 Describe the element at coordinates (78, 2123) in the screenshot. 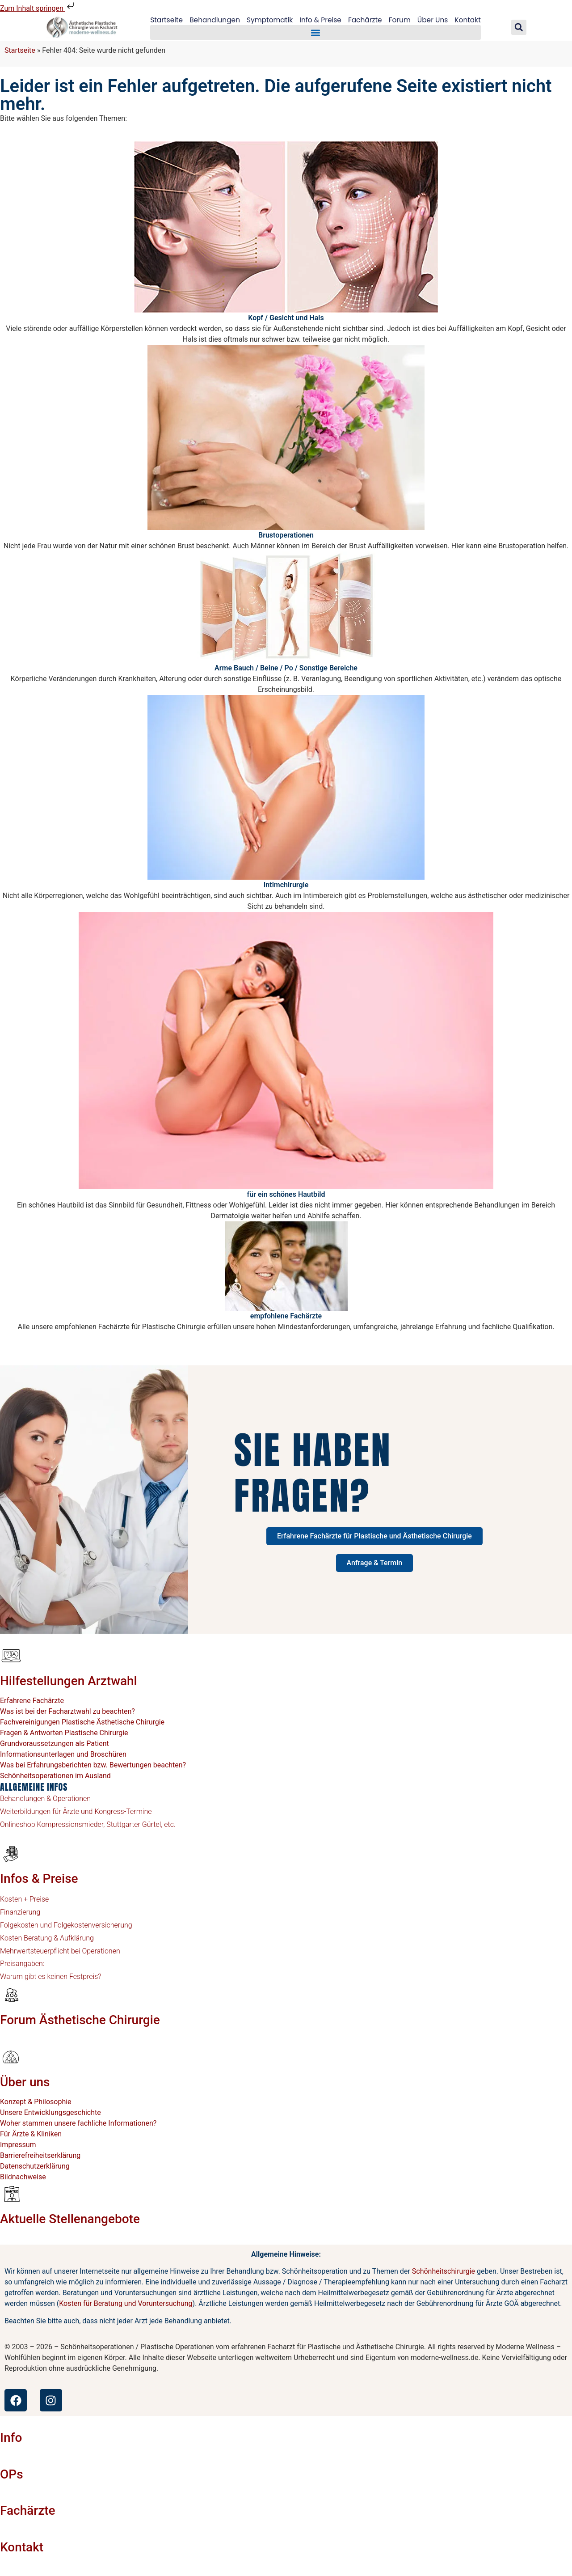

I see `Woher stammen unsere fachliche Informationen?` at that location.